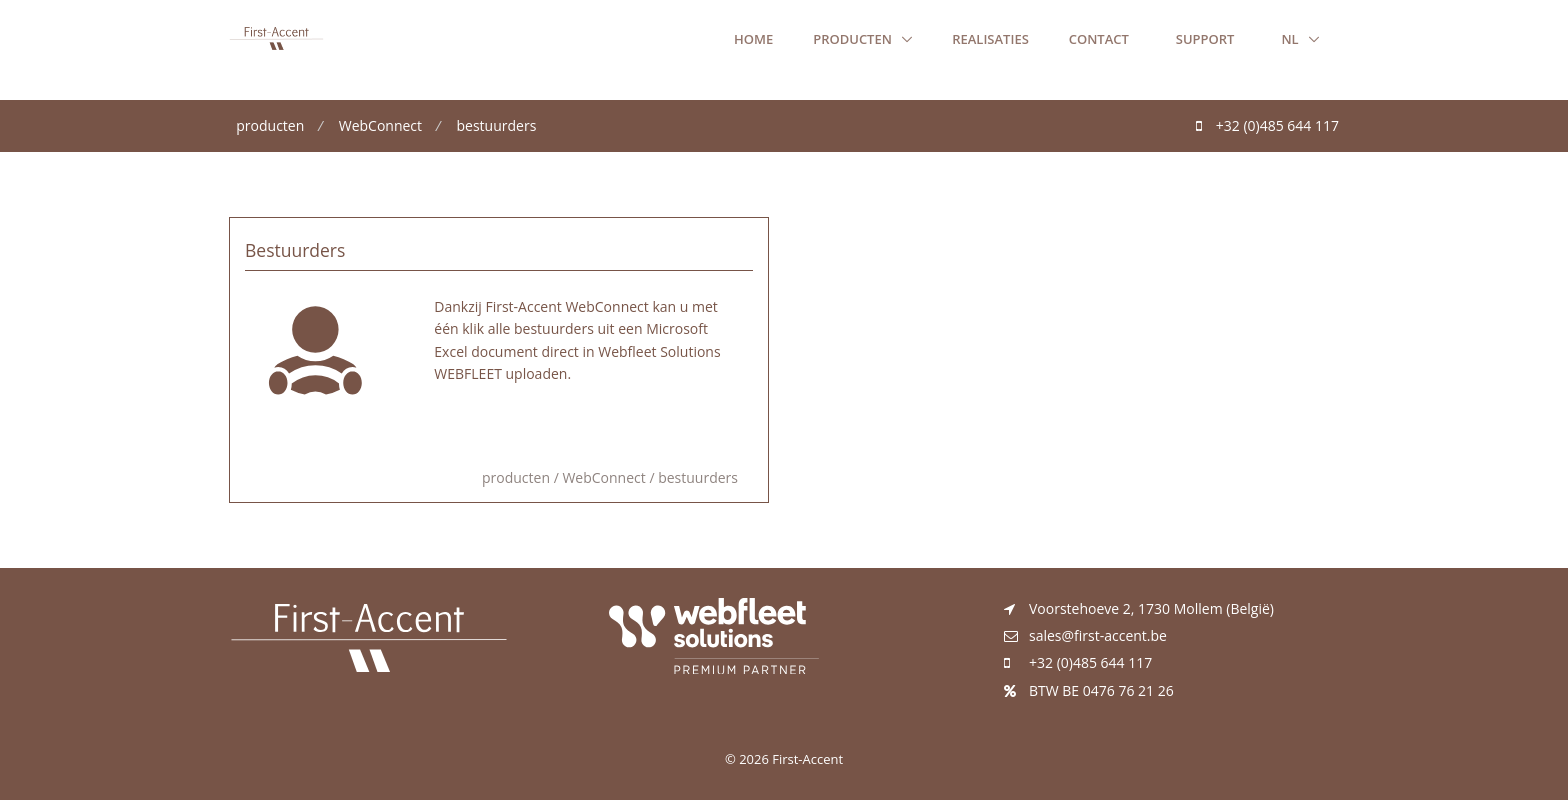  What do you see at coordinates (854, 39) in the screenshot?
I see `producten` at bounding box center [854, 39].